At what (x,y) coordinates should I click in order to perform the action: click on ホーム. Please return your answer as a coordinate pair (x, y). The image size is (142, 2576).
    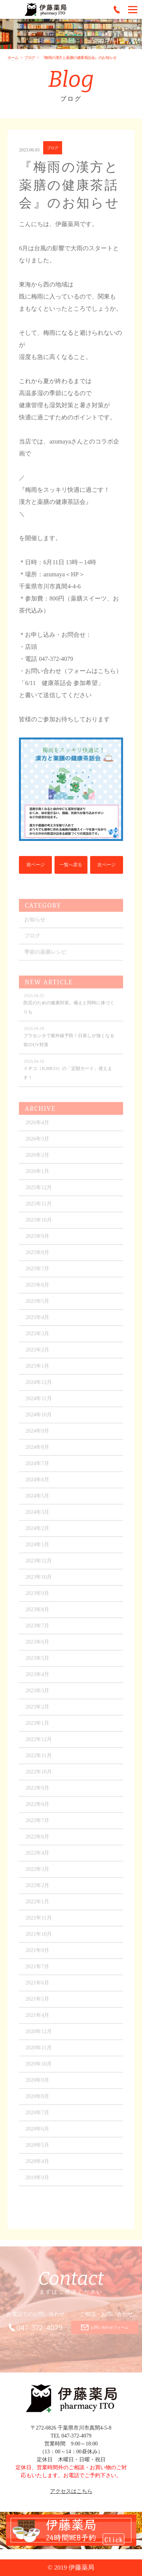
    Looking at the image, I should click on (13, 57).